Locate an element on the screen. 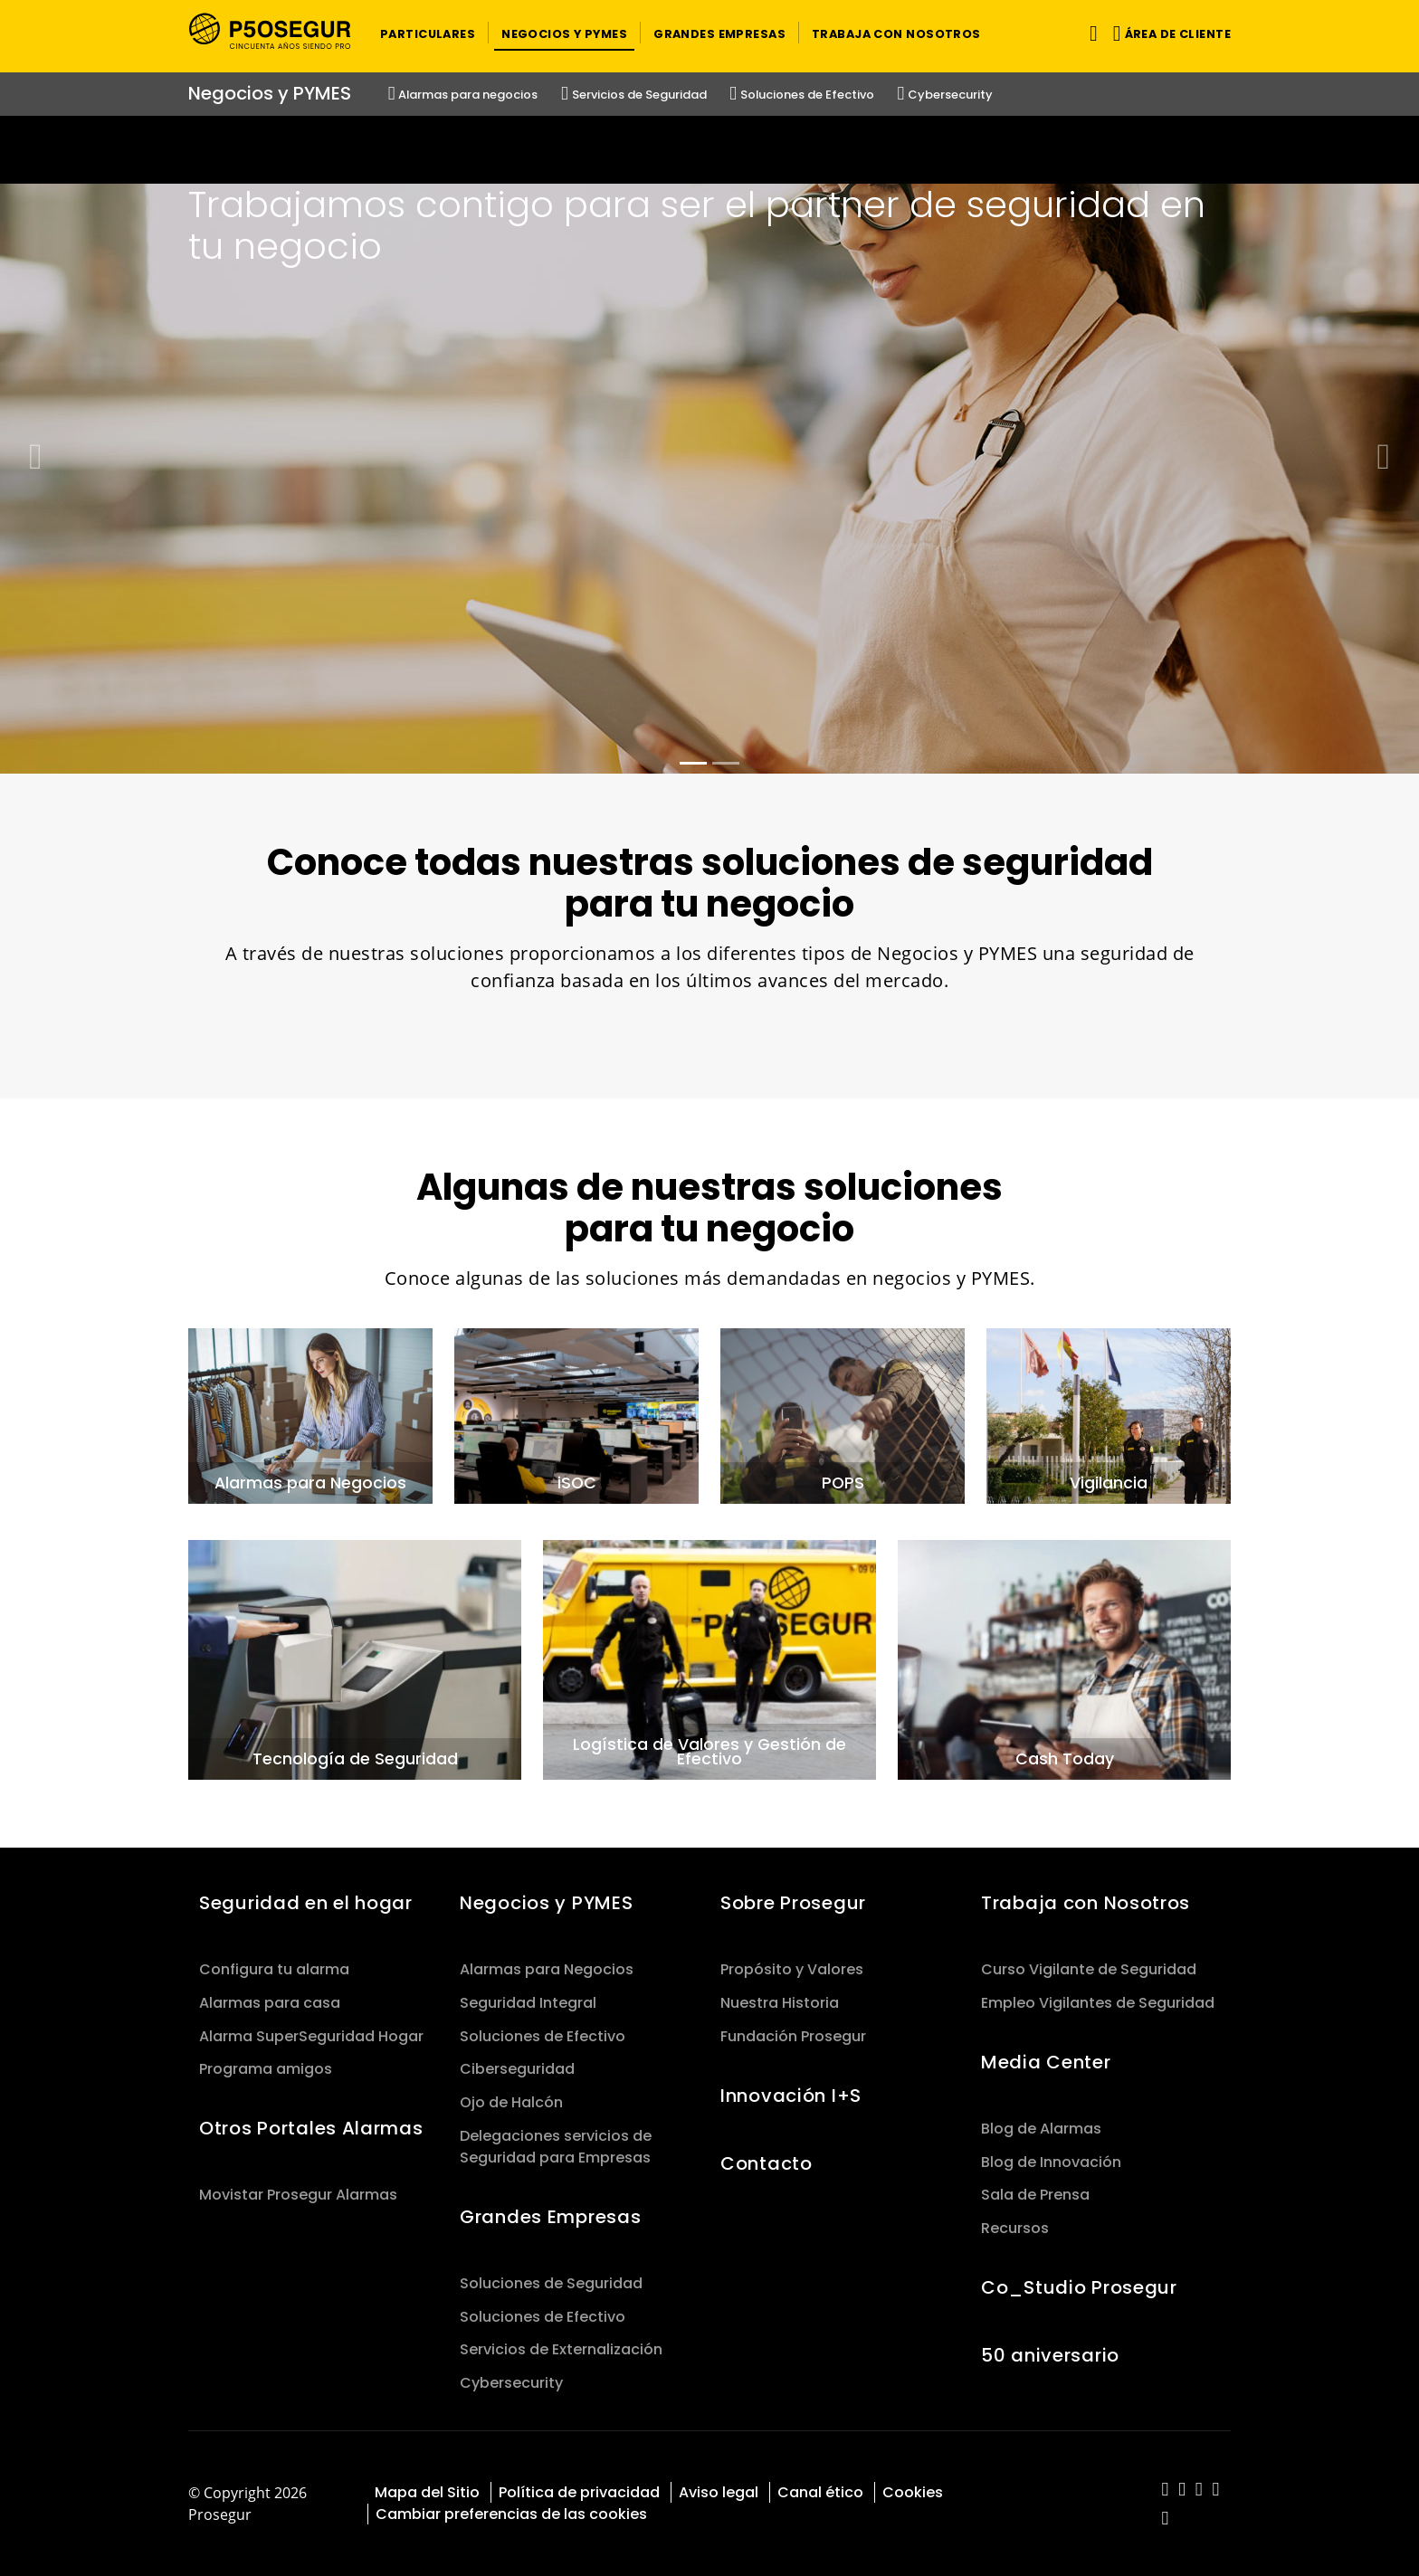 The width and height of the screenshot is (1419, 2576). Alarma SuperSeguridad Hogar is located at coordinates (311, 2036).